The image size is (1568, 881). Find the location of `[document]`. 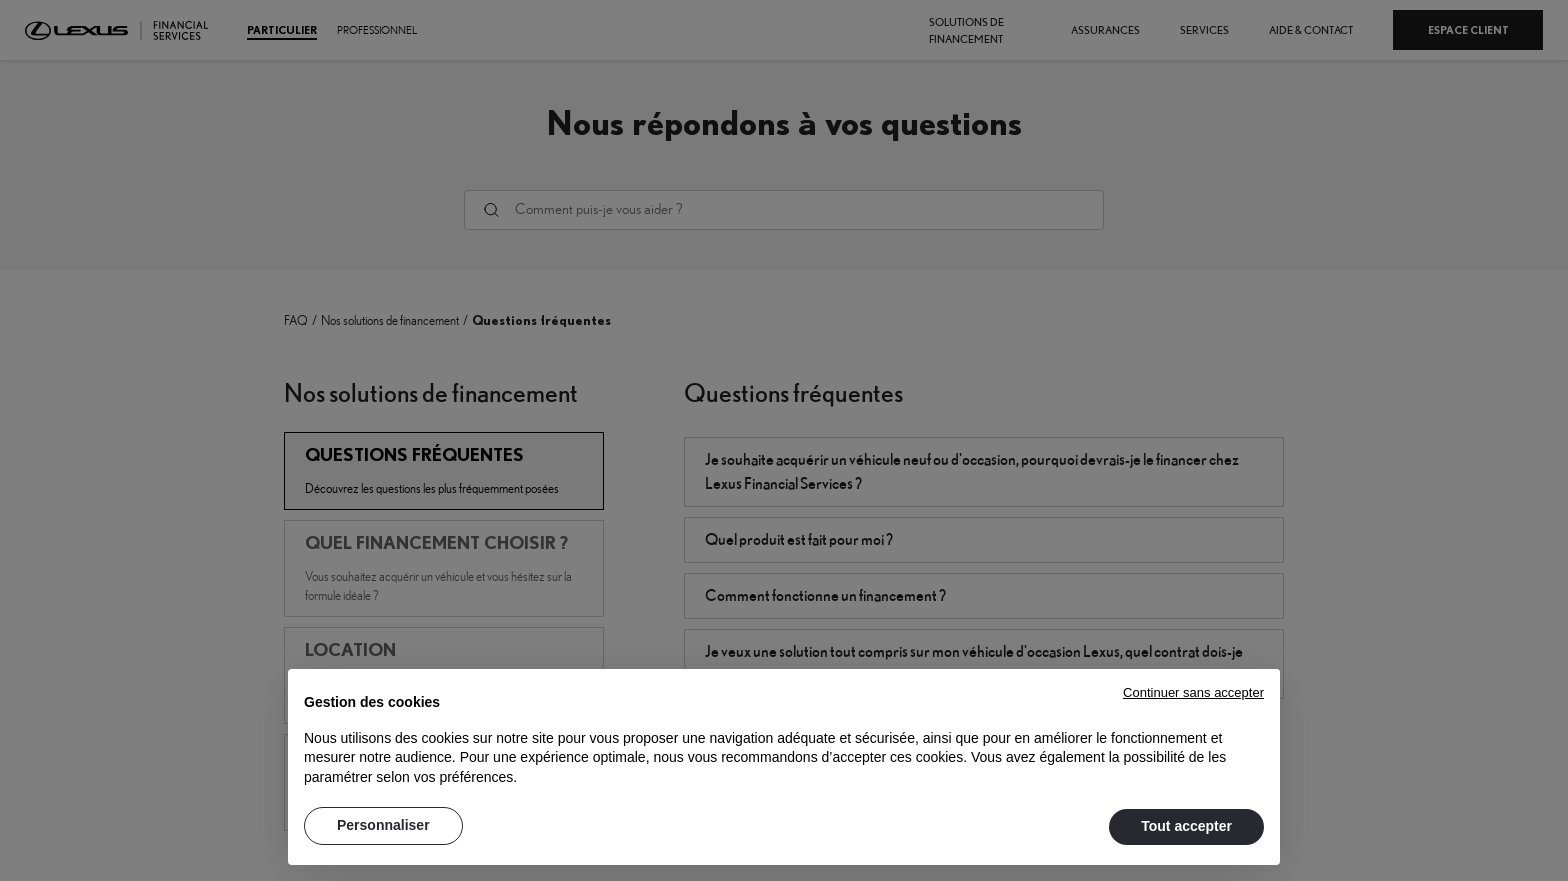

[document] is located at coordinates (784, 736).